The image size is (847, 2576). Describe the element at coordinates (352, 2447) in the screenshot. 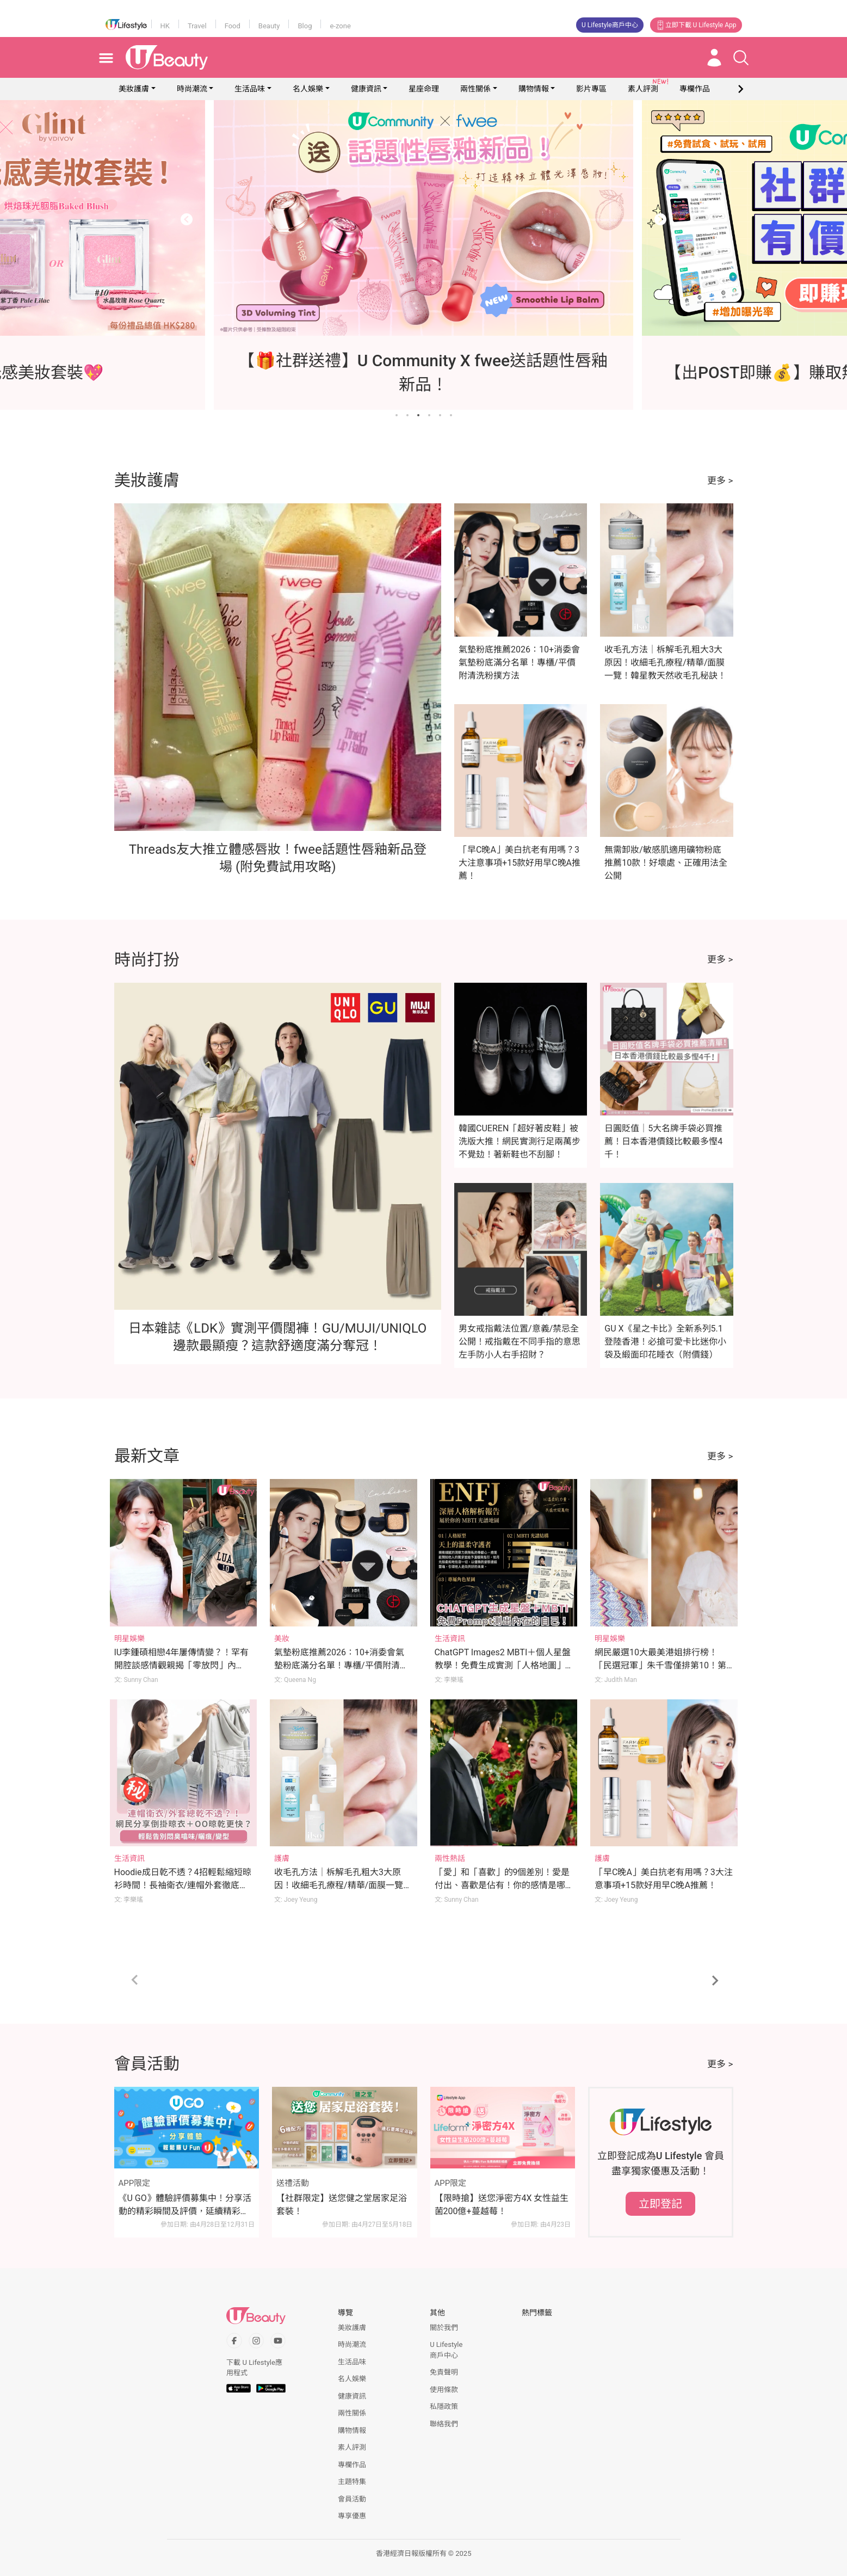

I see `素人評測` at that location.